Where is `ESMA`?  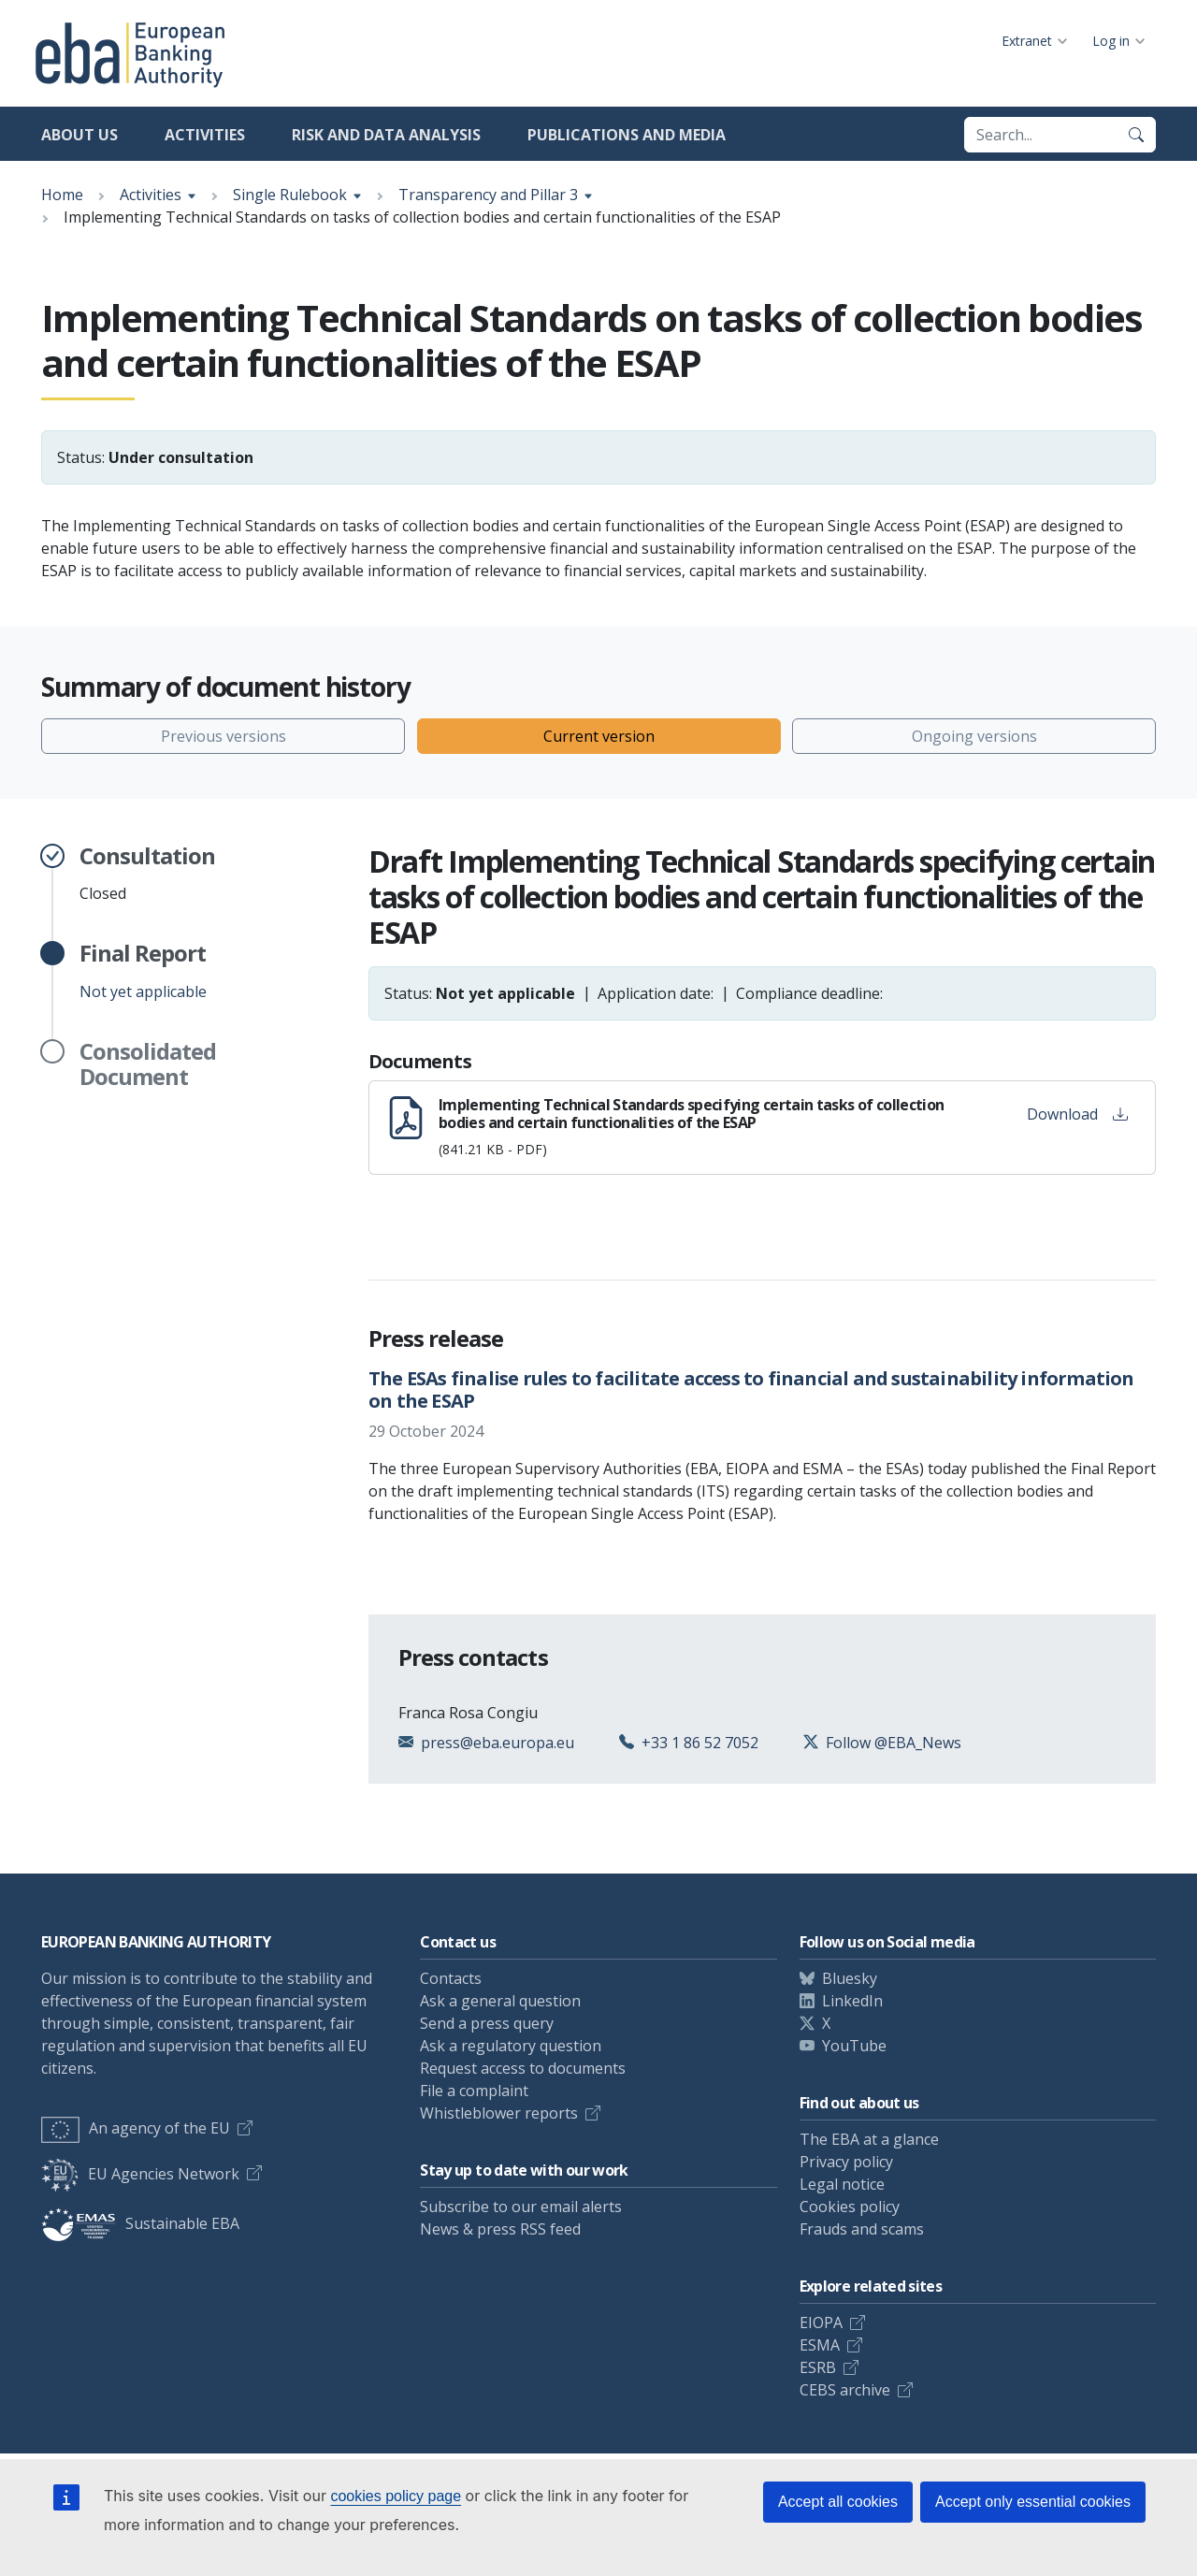 ESMA is located at coordinates (820, 2345).